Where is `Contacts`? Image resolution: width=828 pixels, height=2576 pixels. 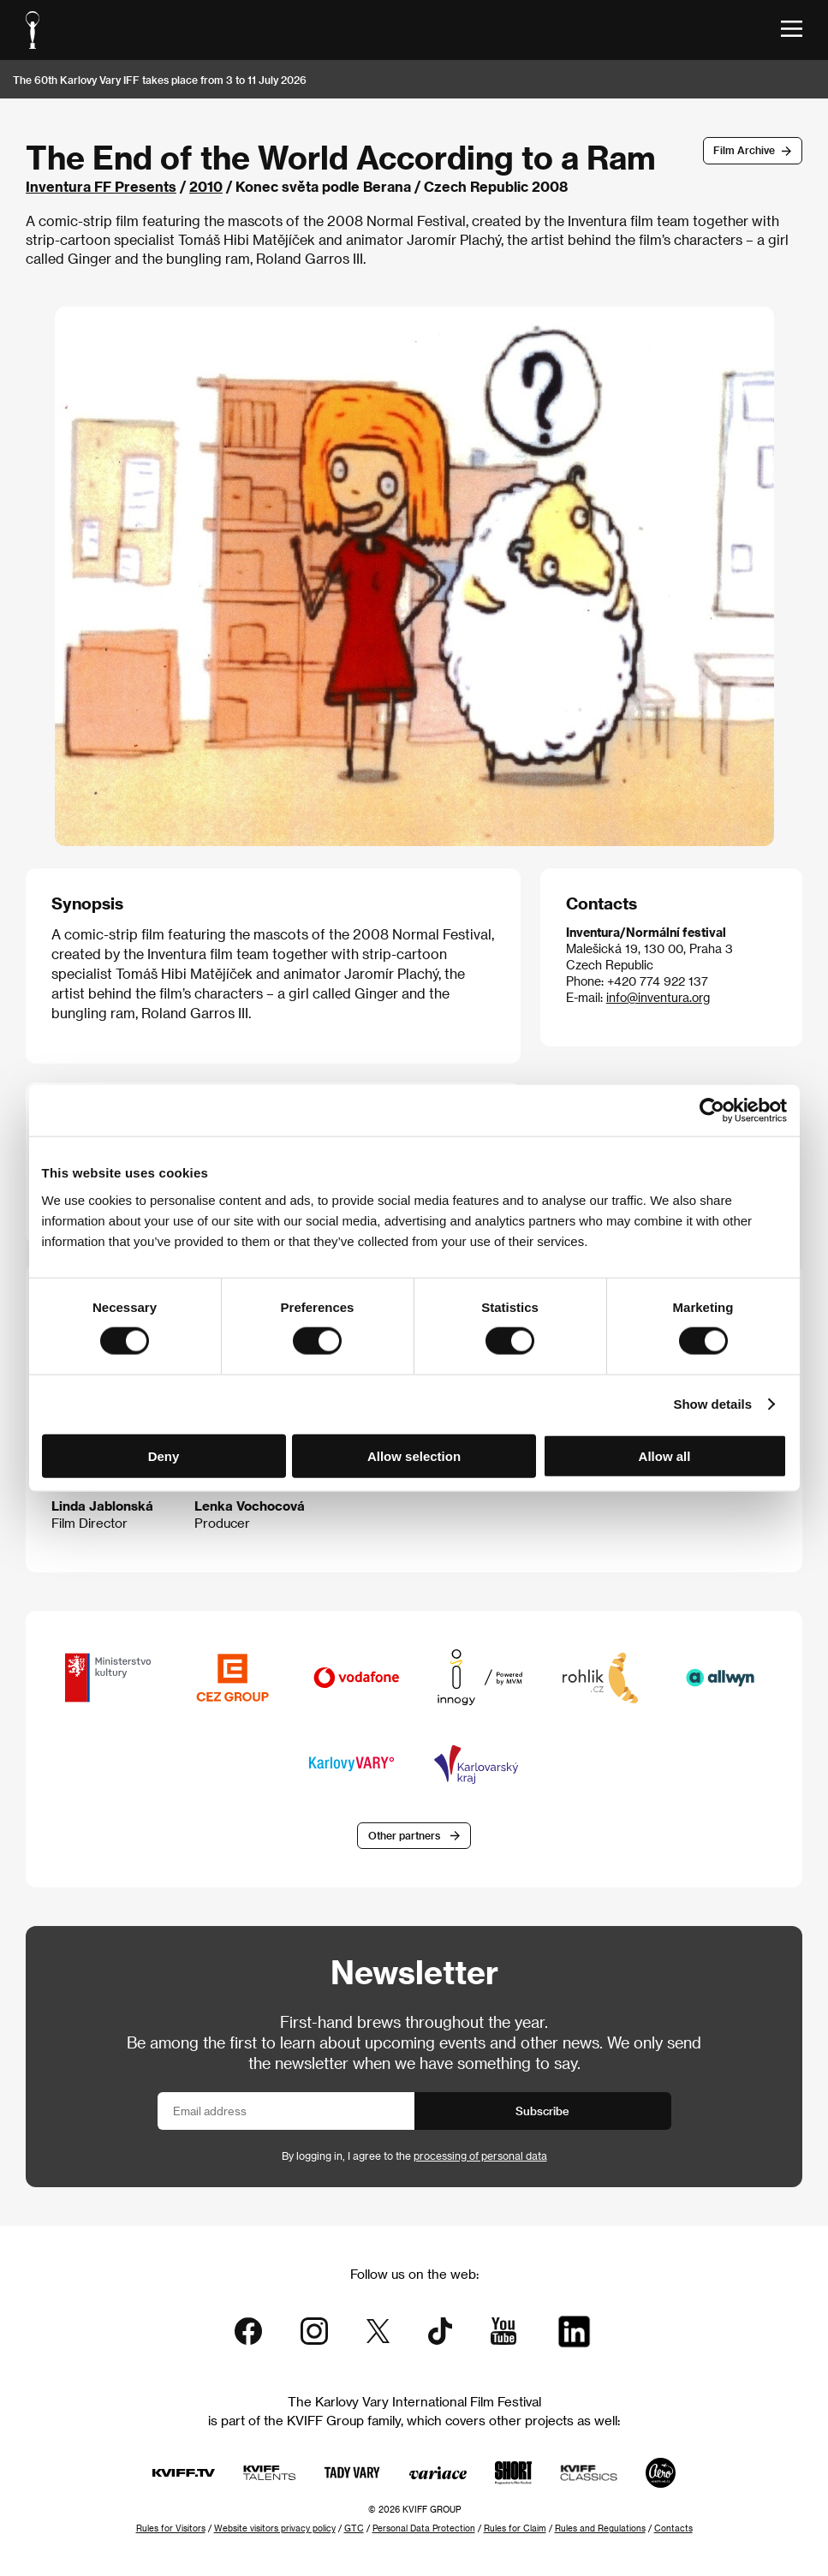 Contacts is located at coordinates (673, 2528).